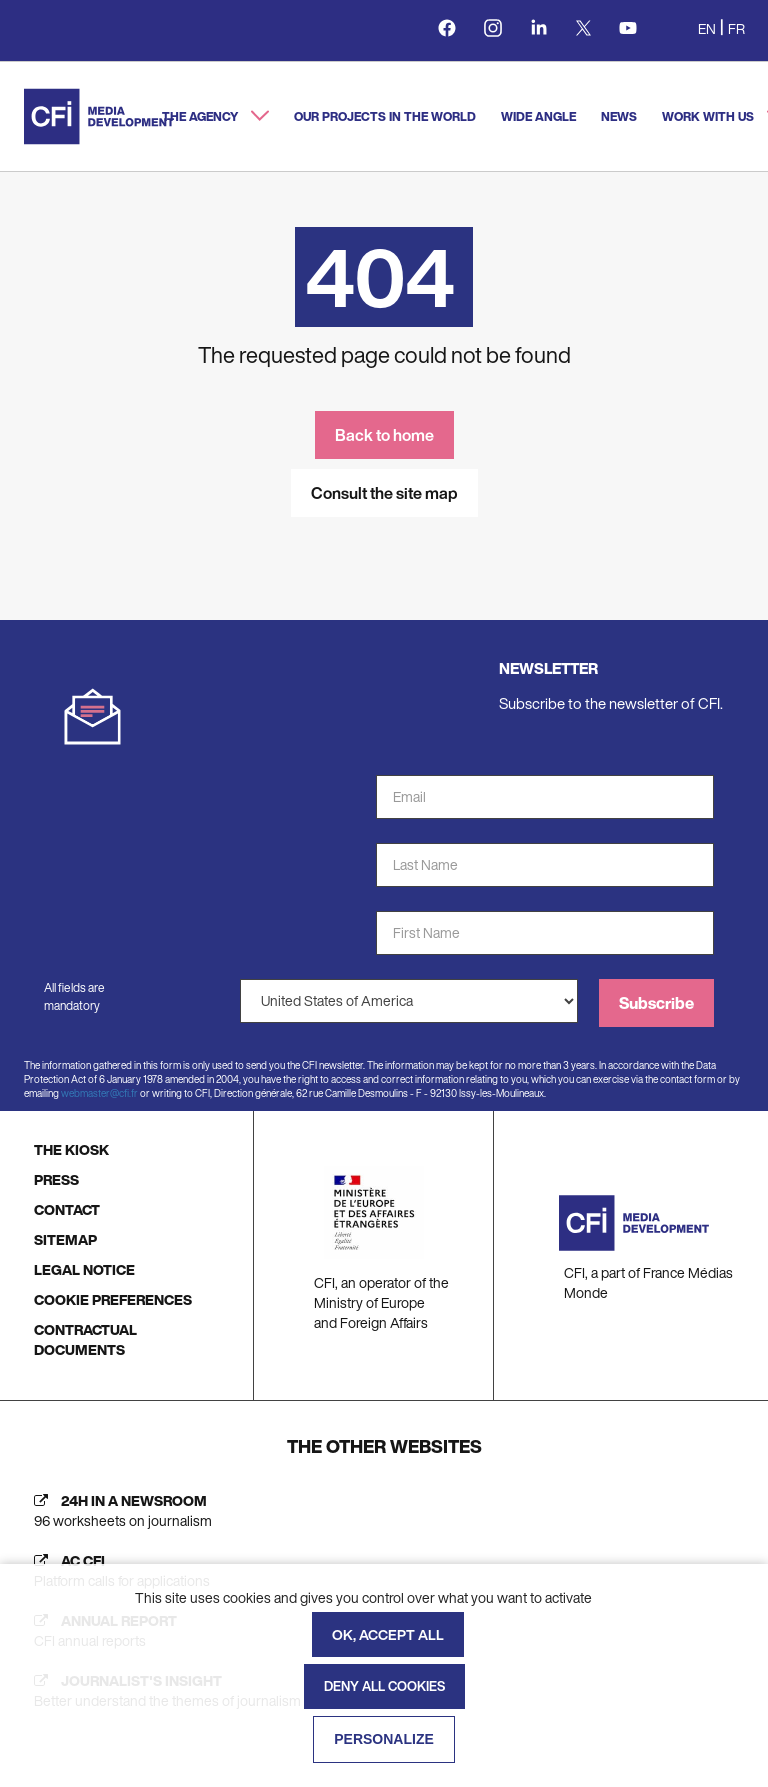  What do you see at coordinates (385, 116) in the screenshot?
I see `Our projects in the world` at bounding box center [385, 116].